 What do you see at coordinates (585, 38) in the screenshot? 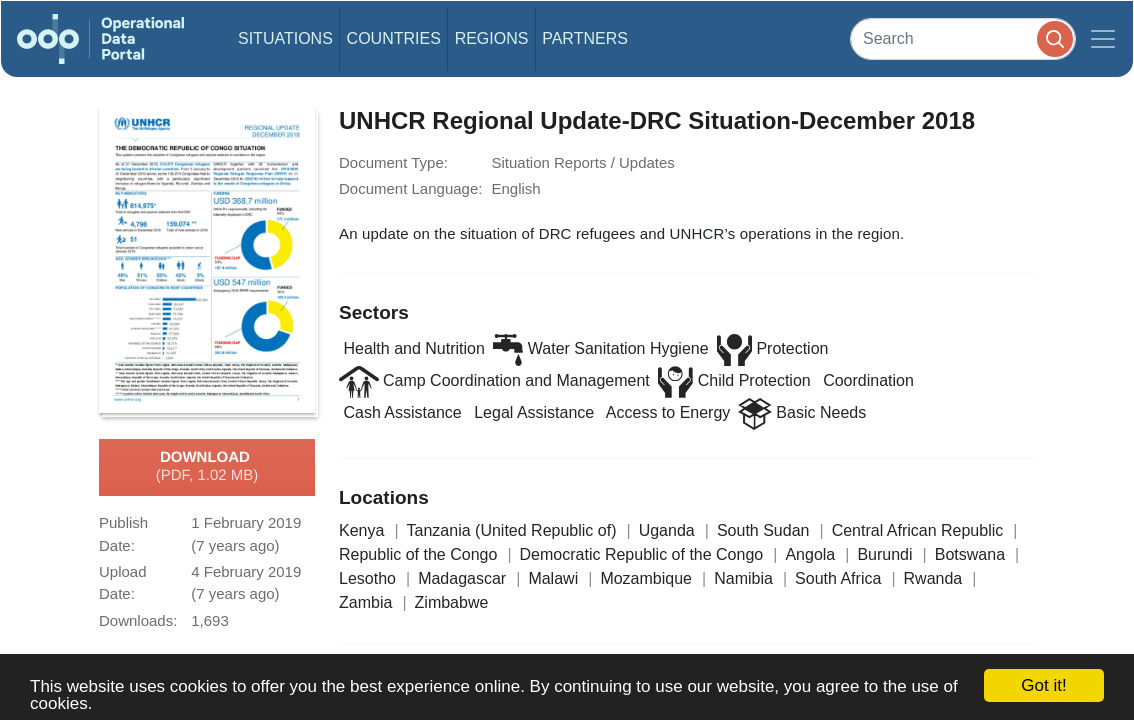
I see `Partners` at bounding box center [585, 38].